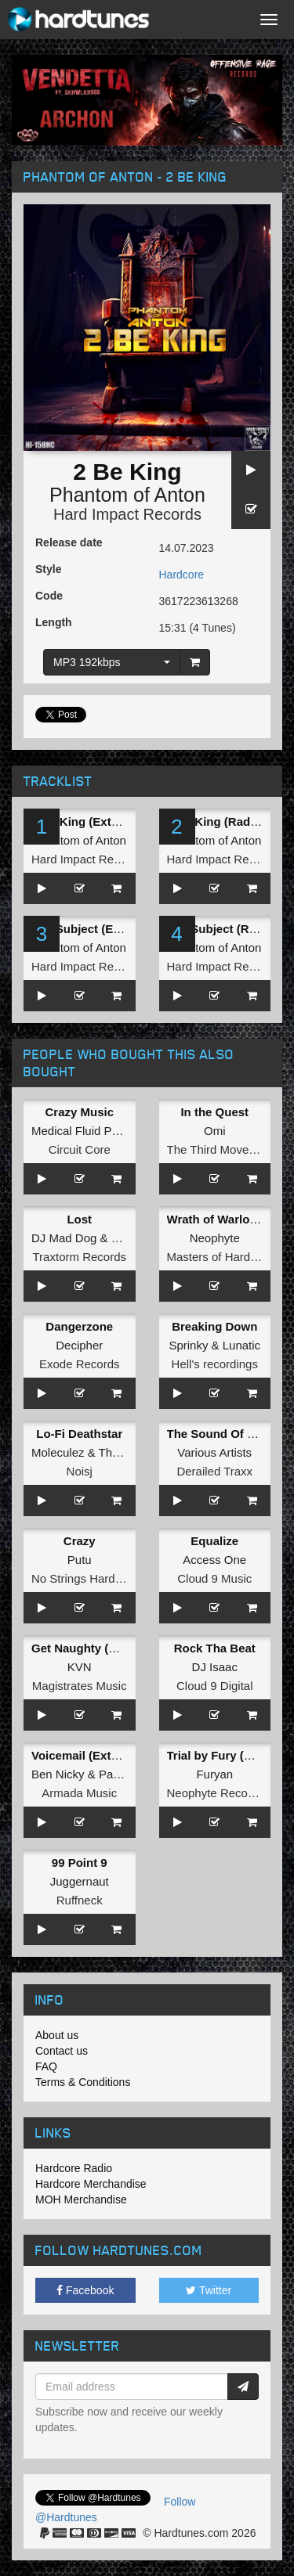 The image size is (294, 2576). What do you see at coordinates (127, 495) in the screenshot?
I see `Phantom of Anton` at bounding box center [127, 495].